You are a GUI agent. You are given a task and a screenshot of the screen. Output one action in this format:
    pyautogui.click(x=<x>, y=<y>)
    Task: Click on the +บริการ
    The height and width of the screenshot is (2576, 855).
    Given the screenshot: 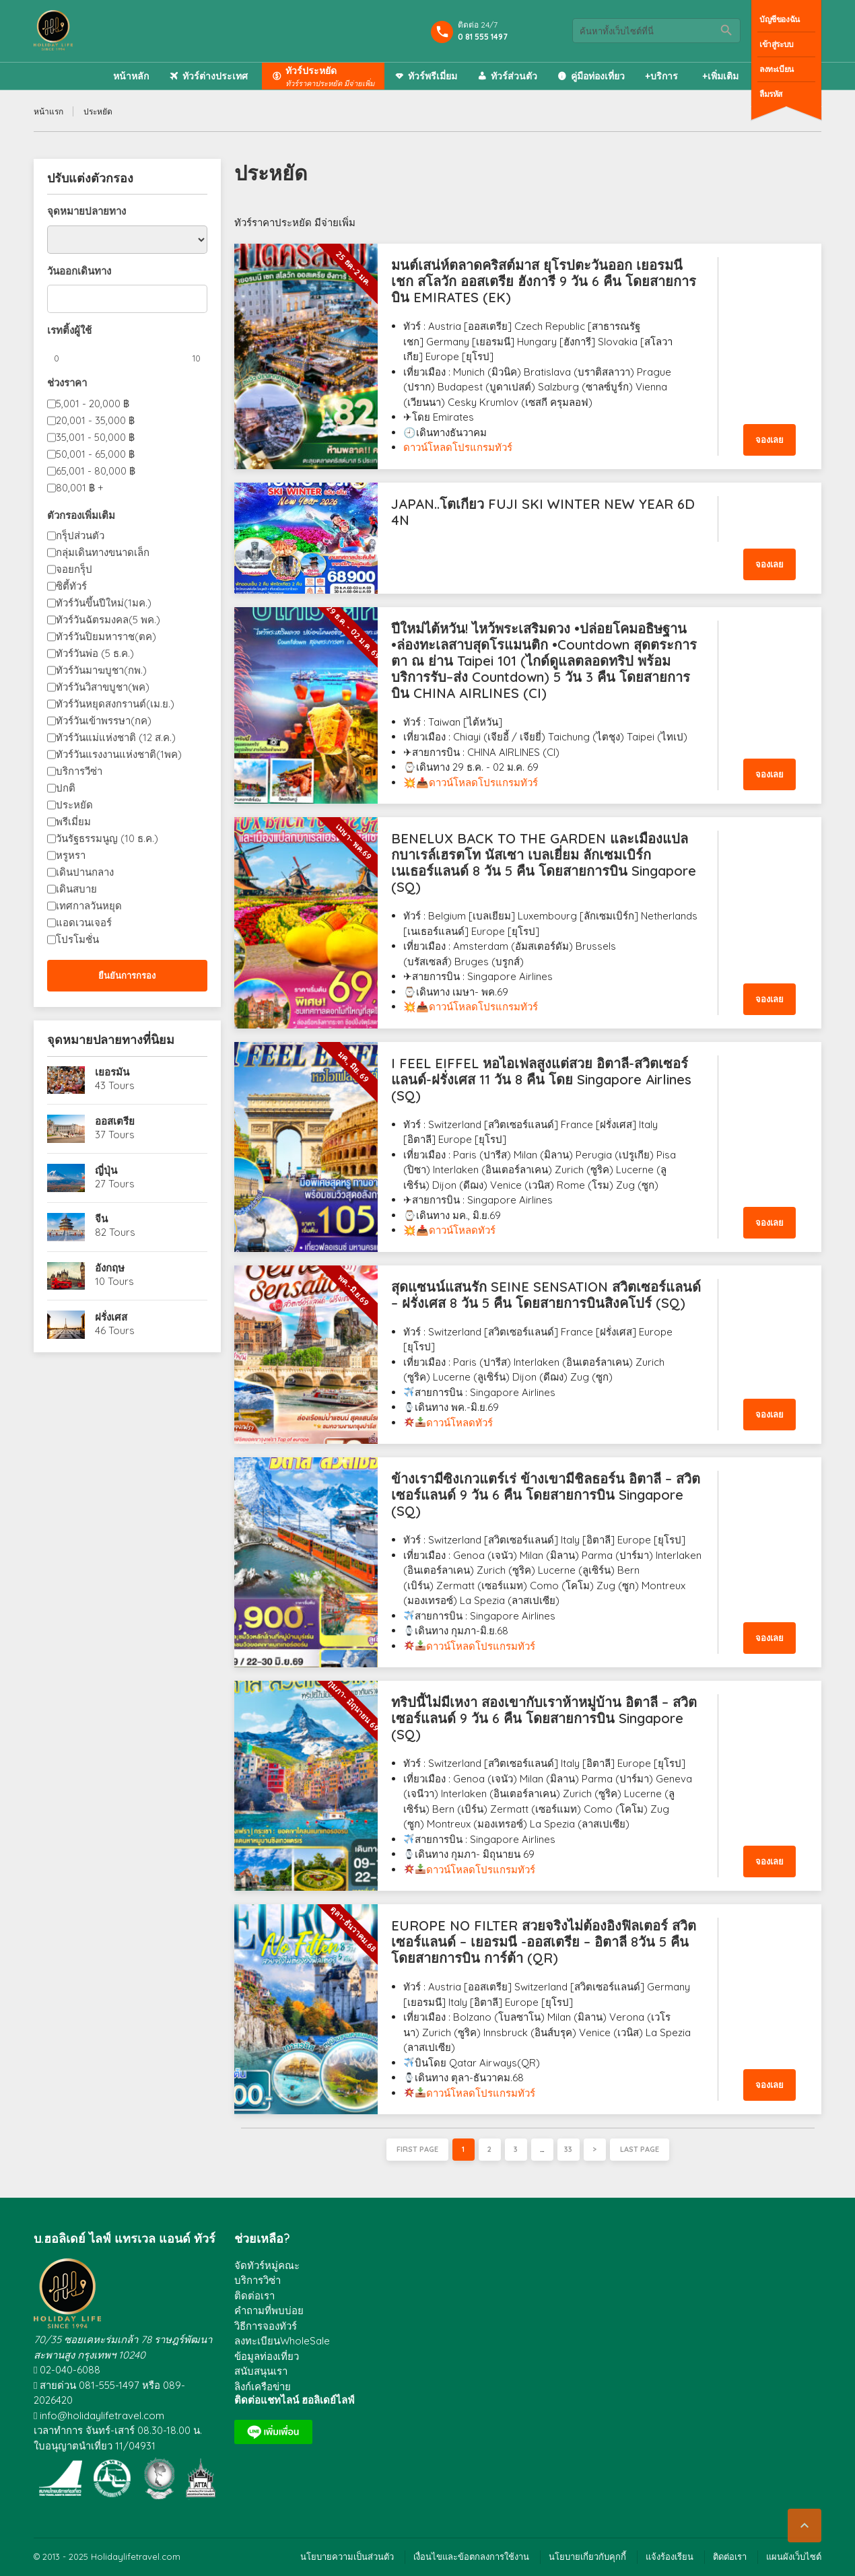 What is the action you would take?
    pyautogui.click(x=661, y=76)
    